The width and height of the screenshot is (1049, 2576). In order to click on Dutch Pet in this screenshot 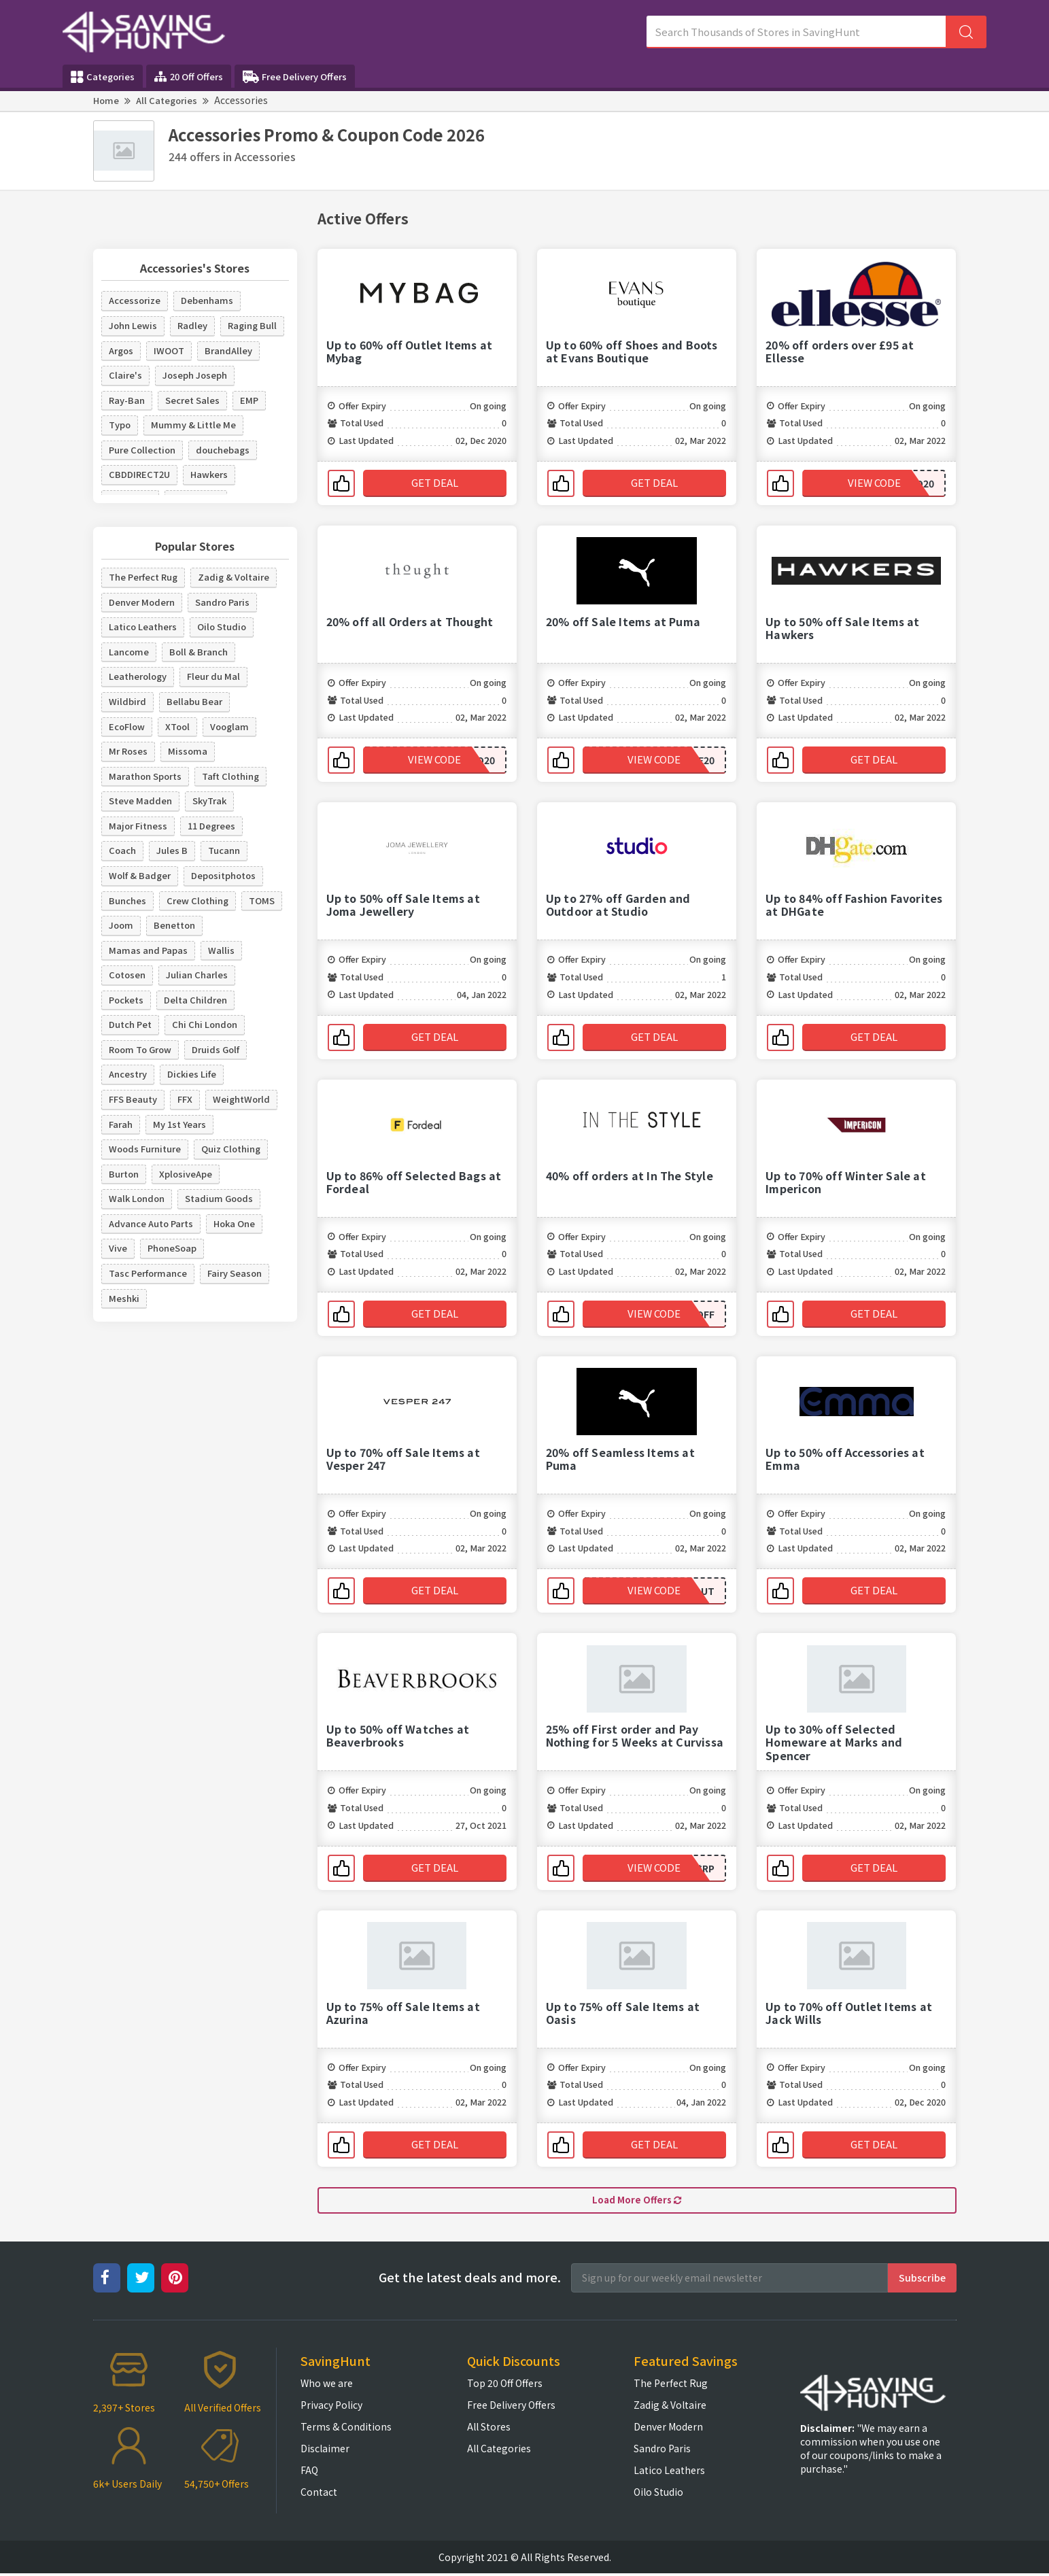, I will do `click(130, 1024)`.